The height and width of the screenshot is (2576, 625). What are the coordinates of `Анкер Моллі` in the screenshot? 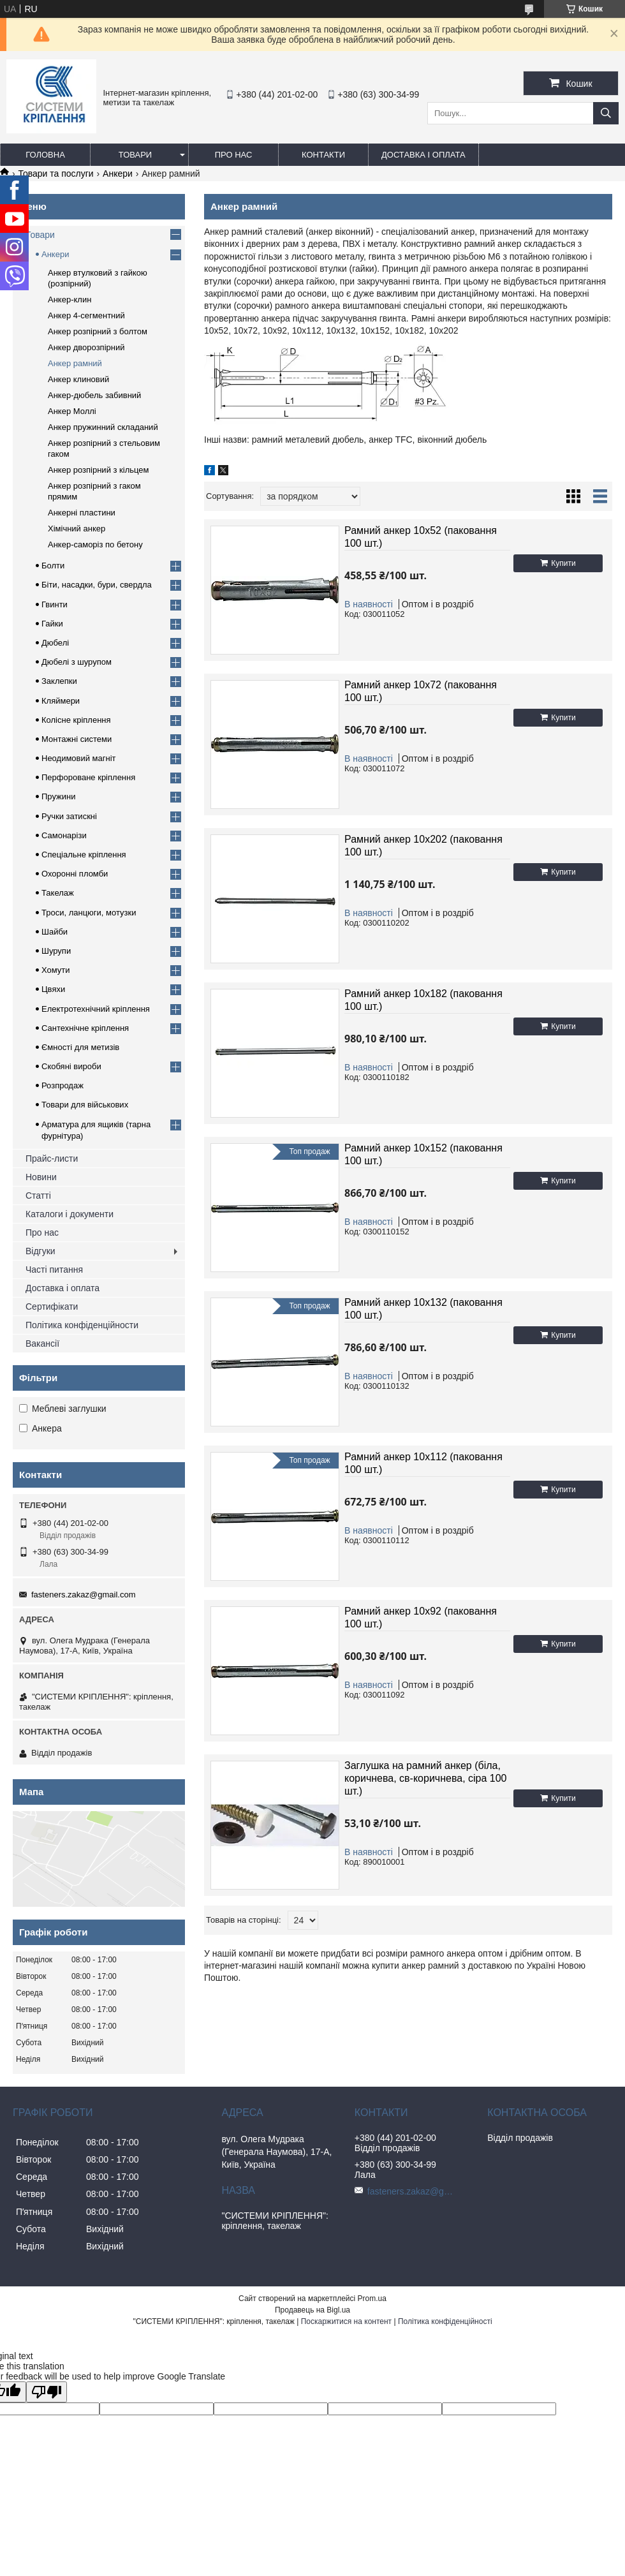 It's located at (72, 411).